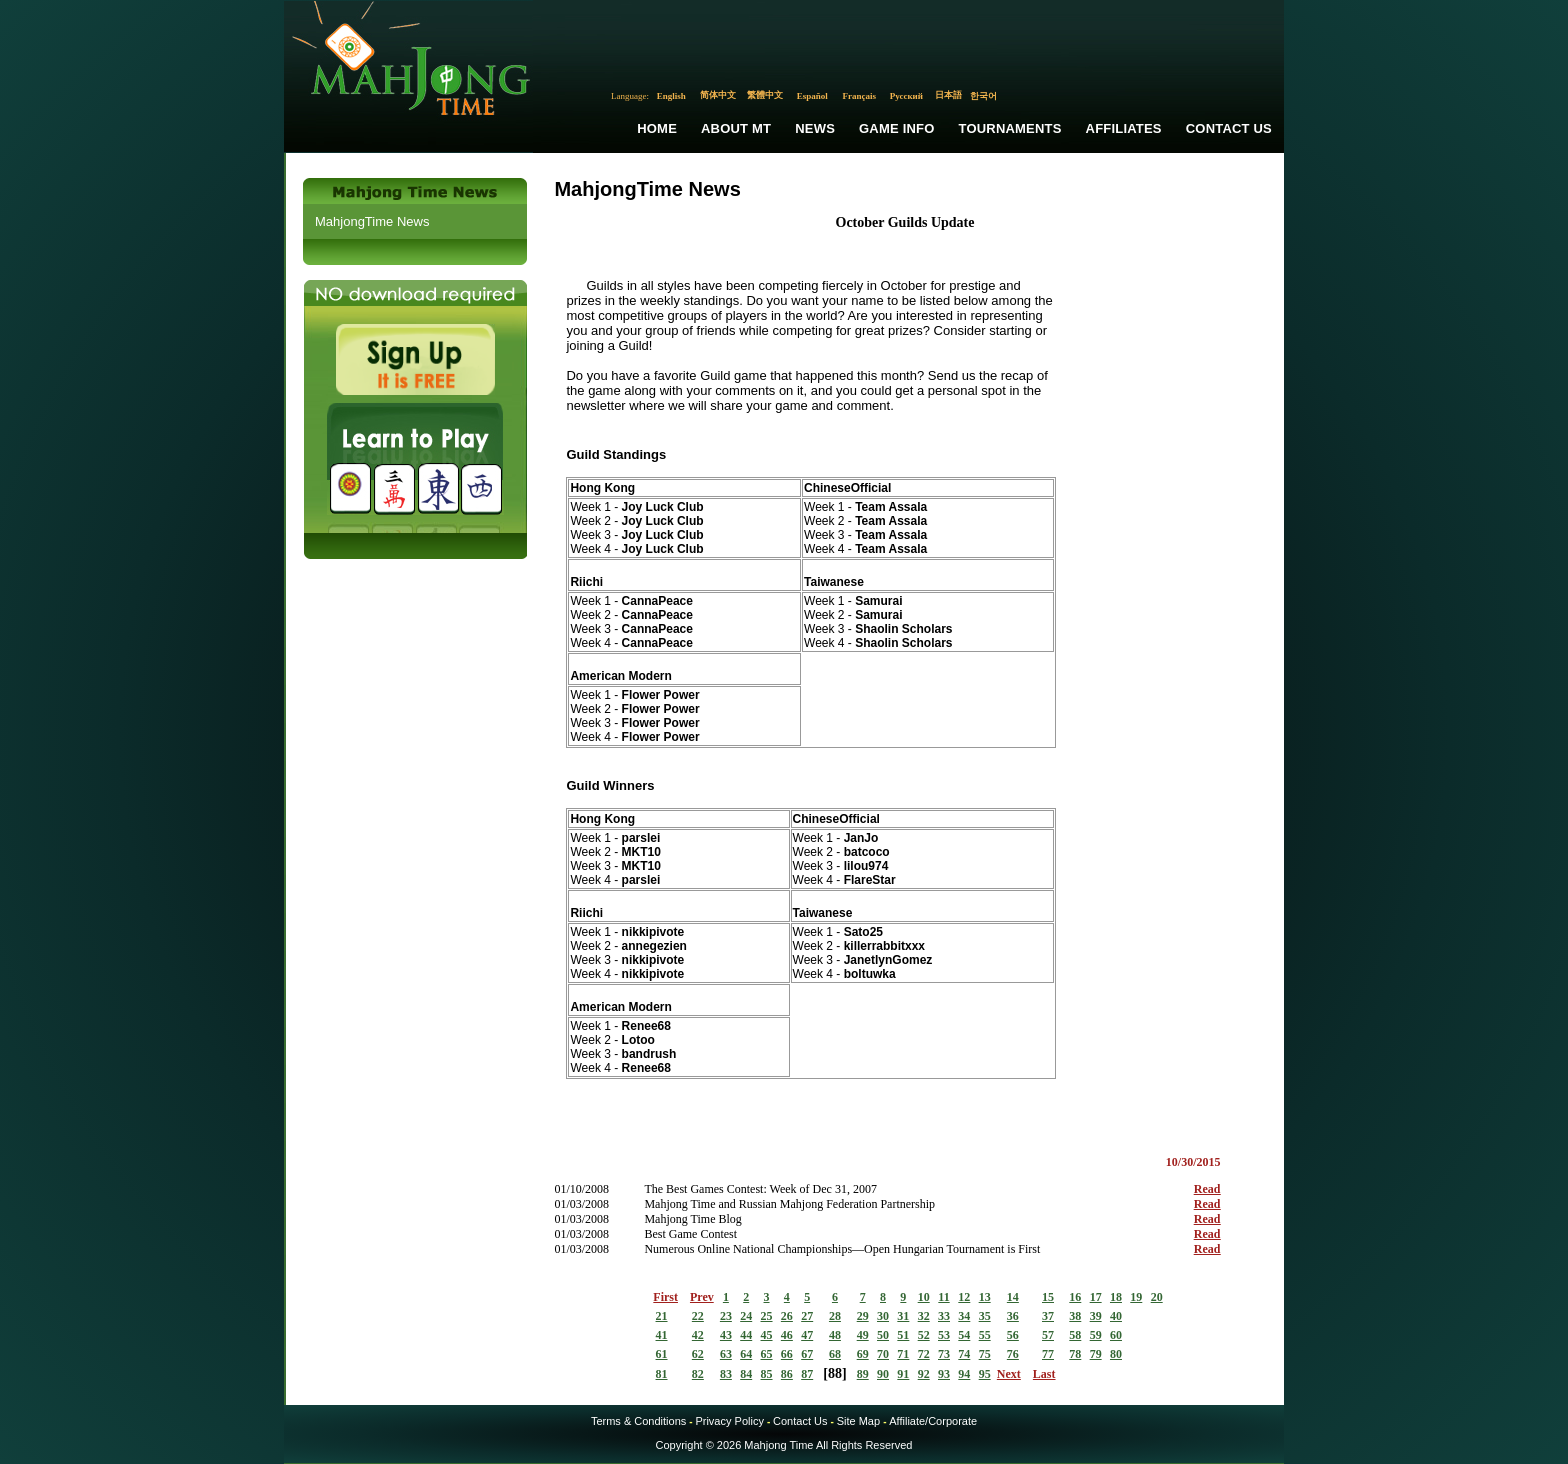  Describe the element at coordinates (746, 1316) in the screenshot. I see `24` at that location.